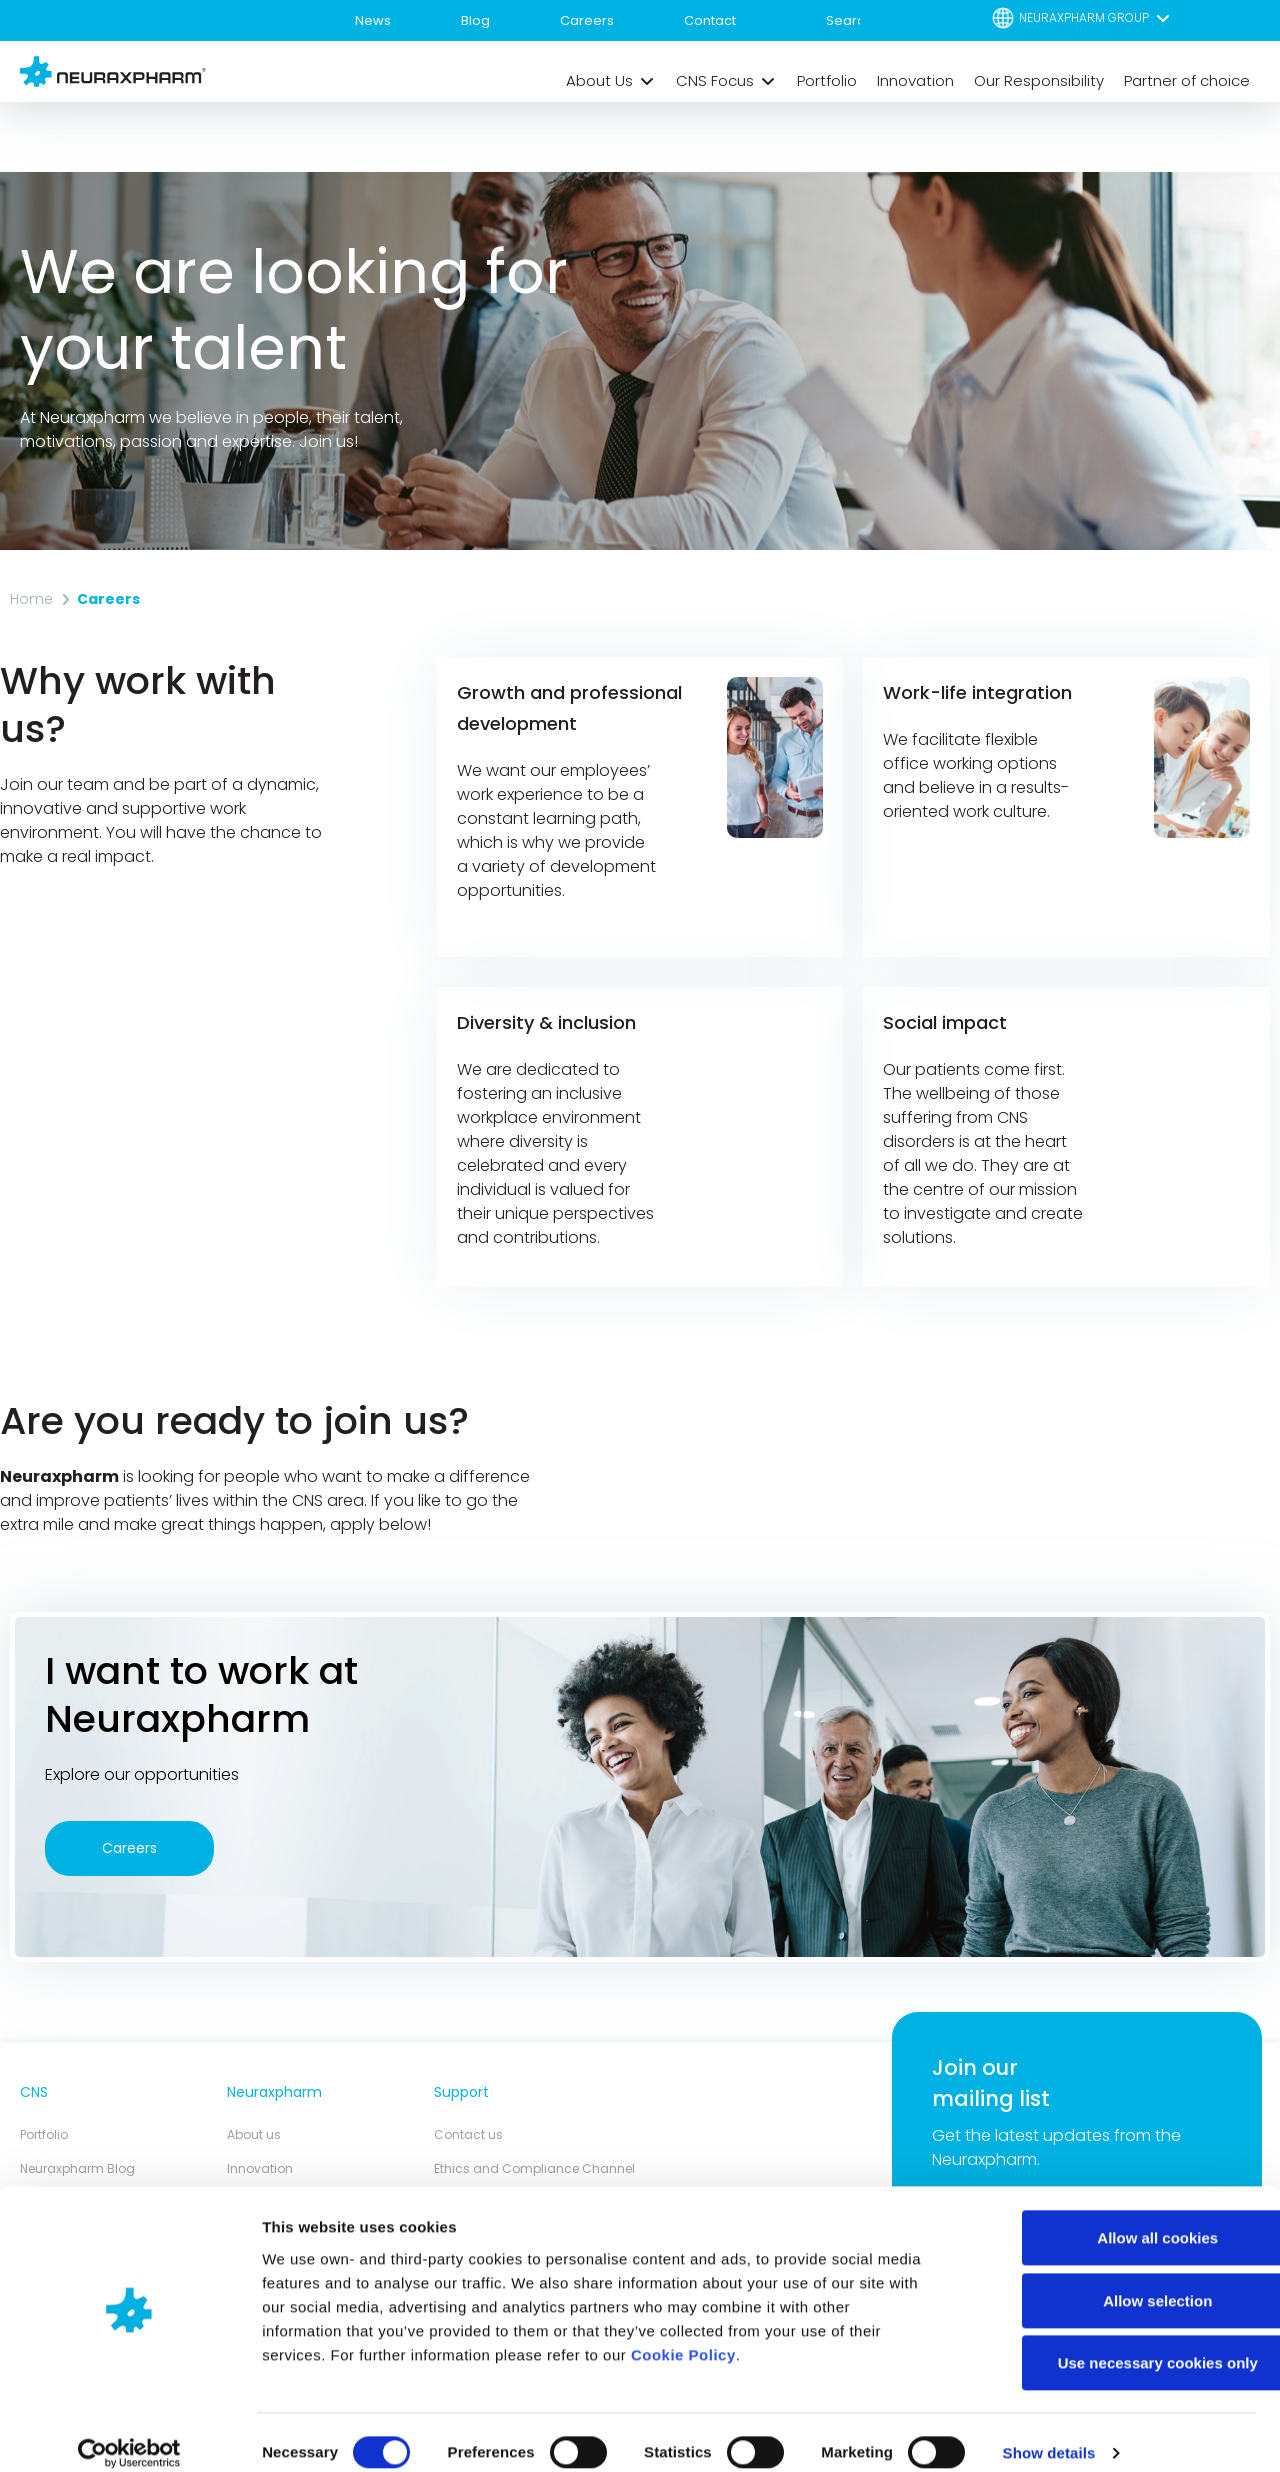 This screenshot has width=1280, height=2472. Describe the element at coordinates (1082, 17) in the screenshot. I see `[button]` at that location.